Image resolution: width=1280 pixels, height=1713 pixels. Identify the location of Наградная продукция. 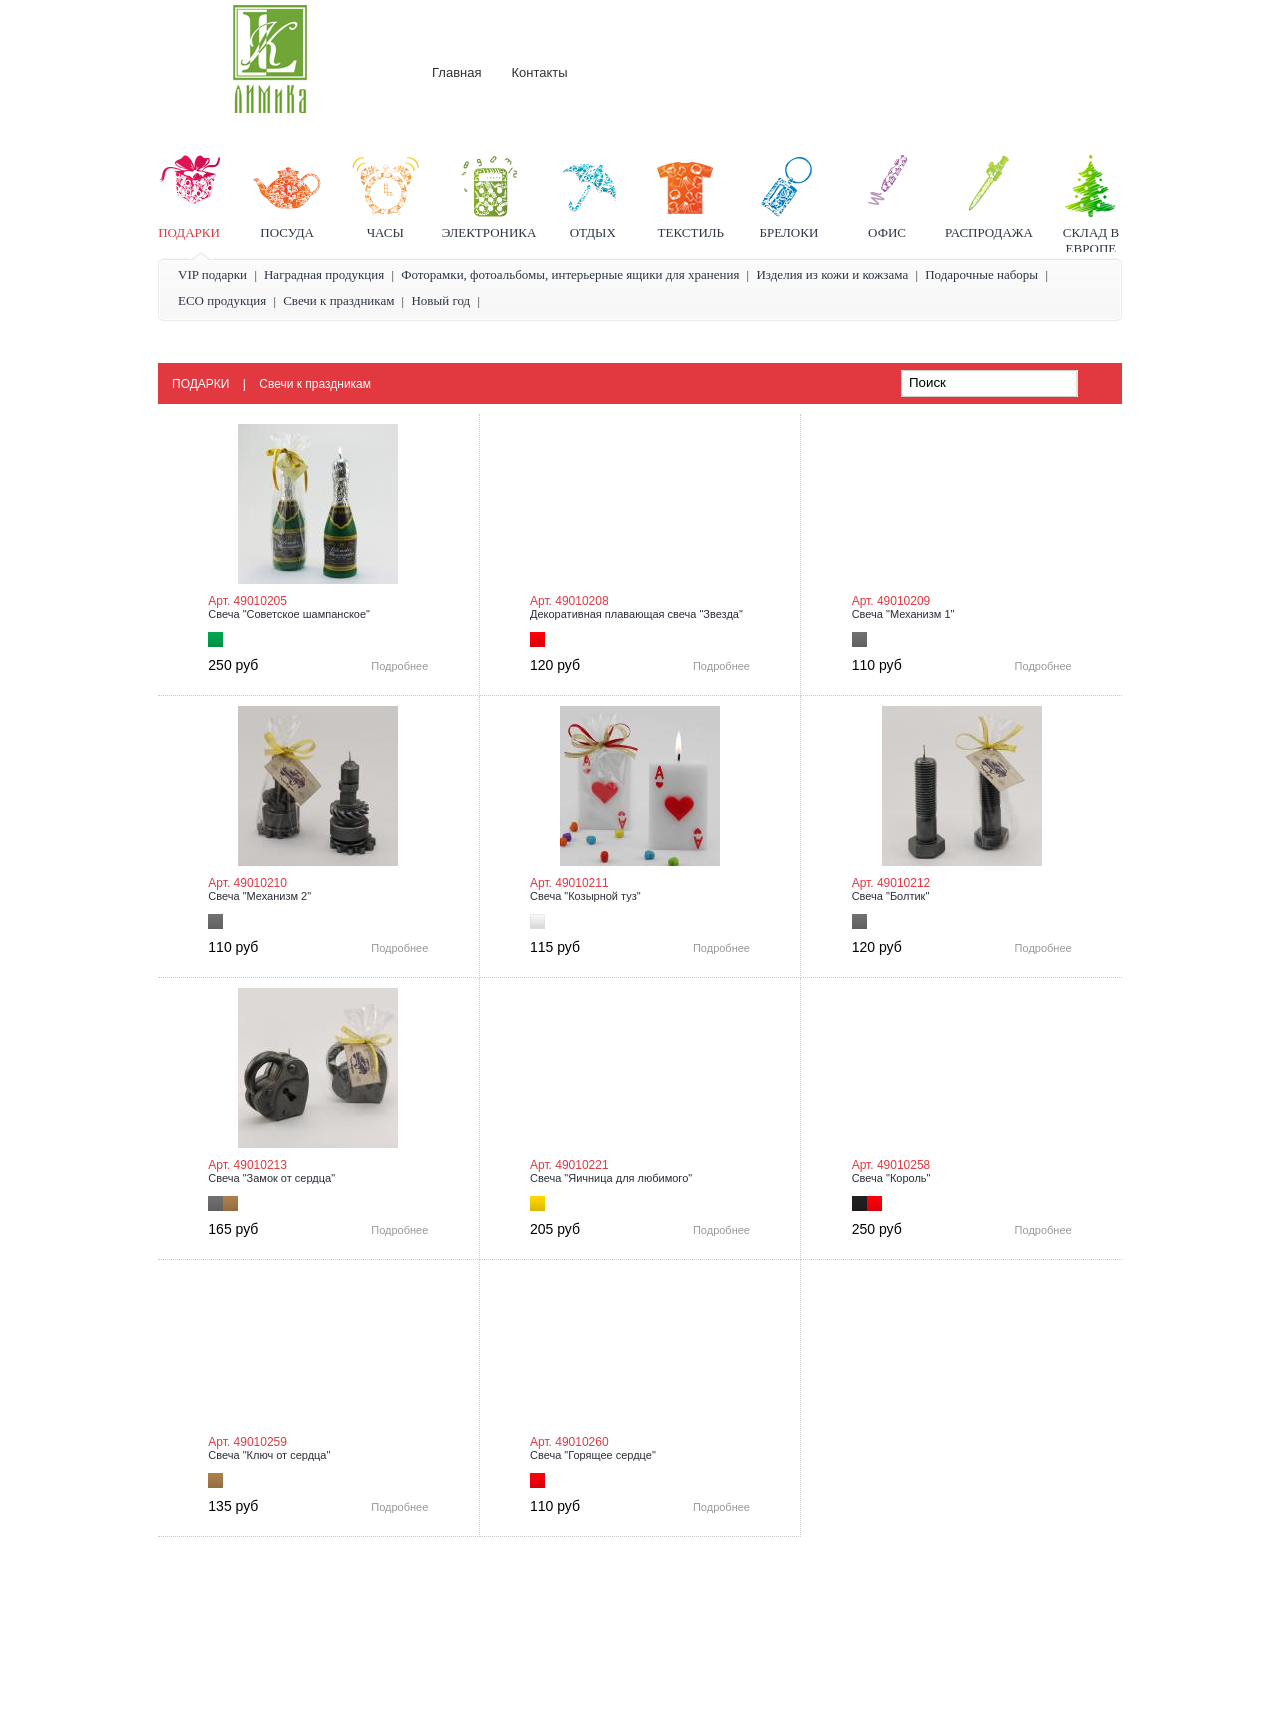
(324, 274).